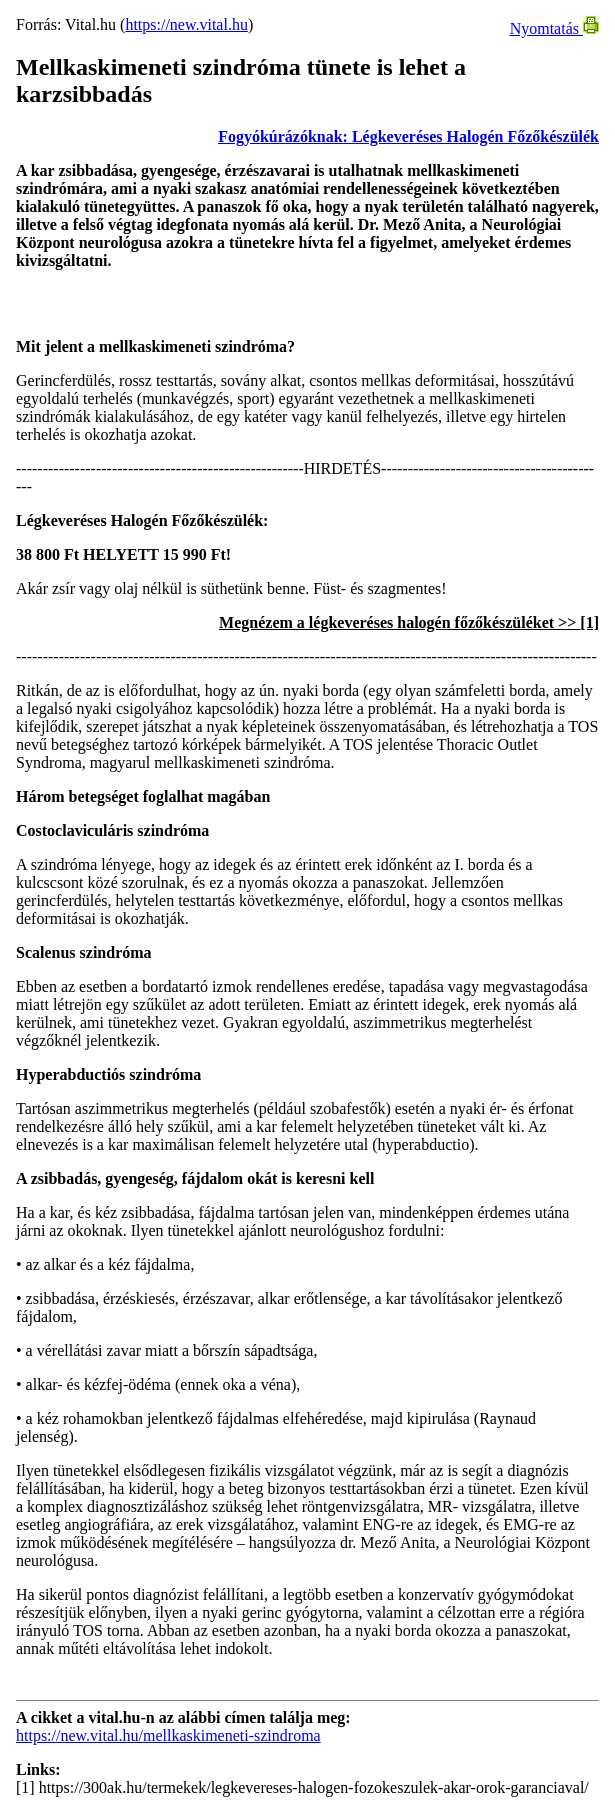 This screenshot has width=615, height=1813. I want to click on https://new.vital.hu/mellkaskimeneti-szindroma, so click(168, 1735).